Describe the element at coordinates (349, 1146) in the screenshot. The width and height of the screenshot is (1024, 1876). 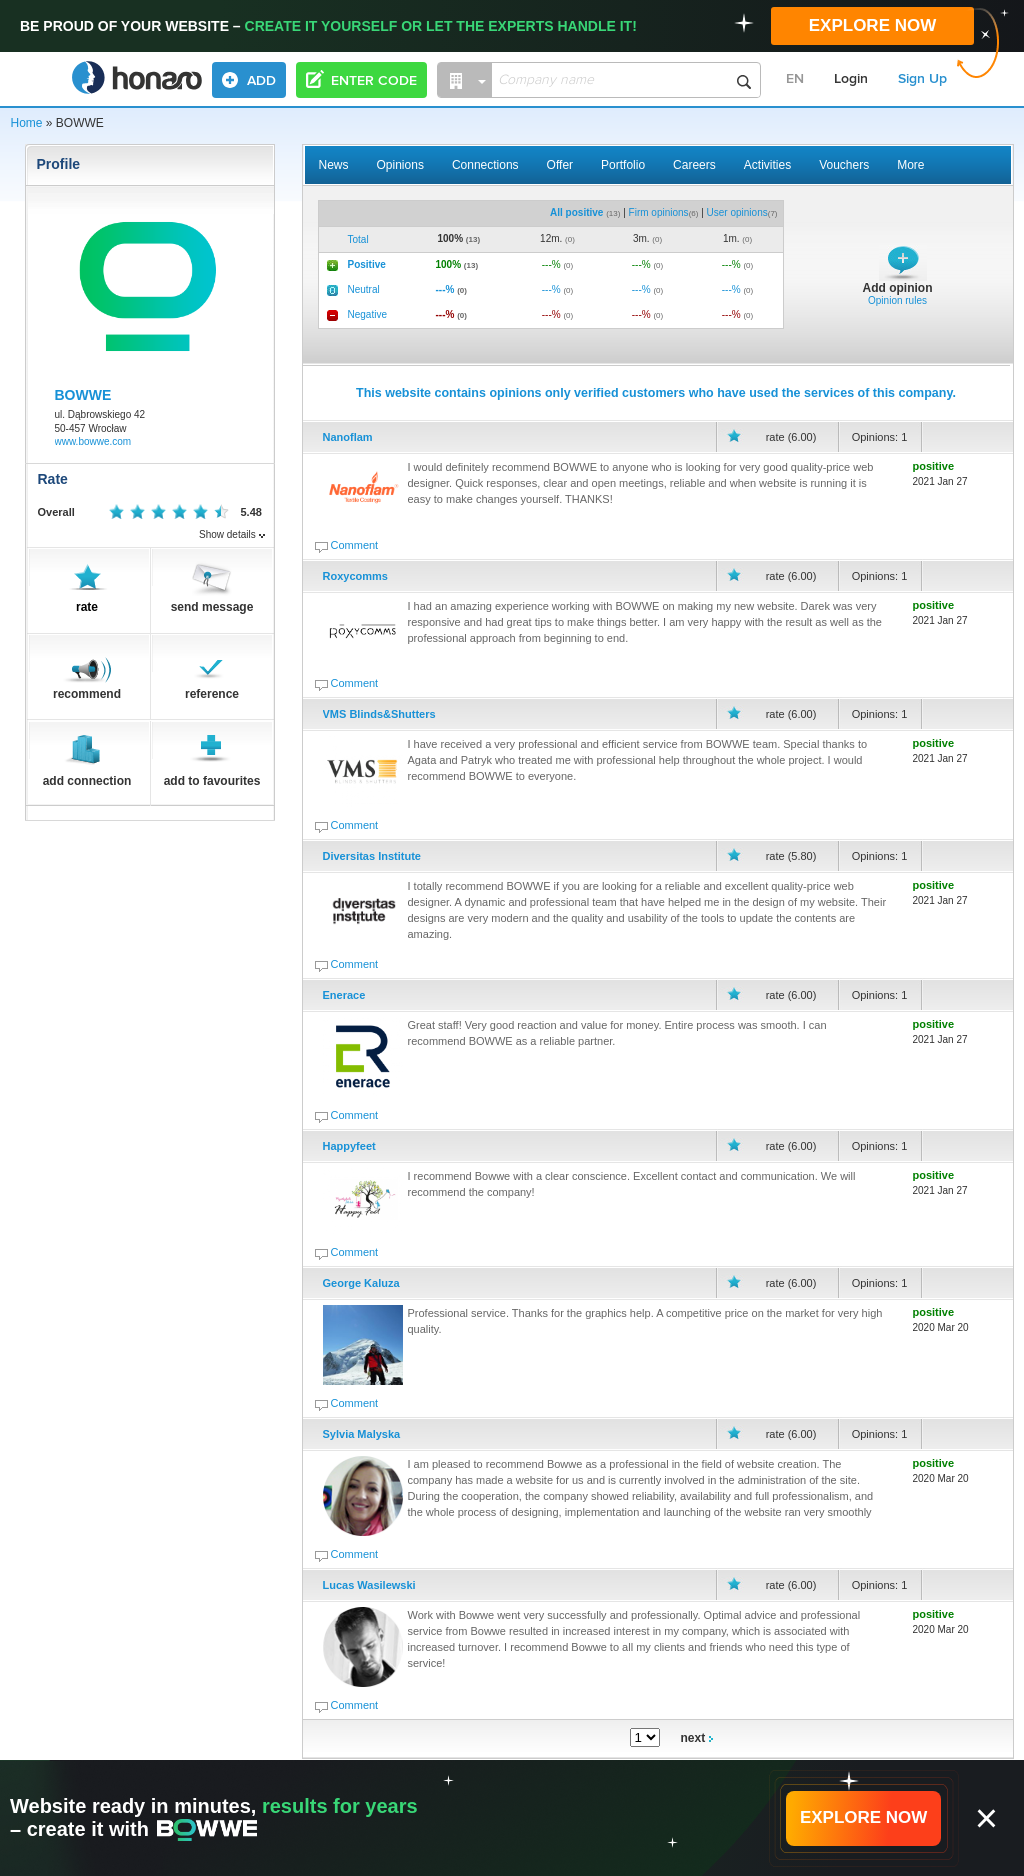
I see `Happyfeet` at that location.